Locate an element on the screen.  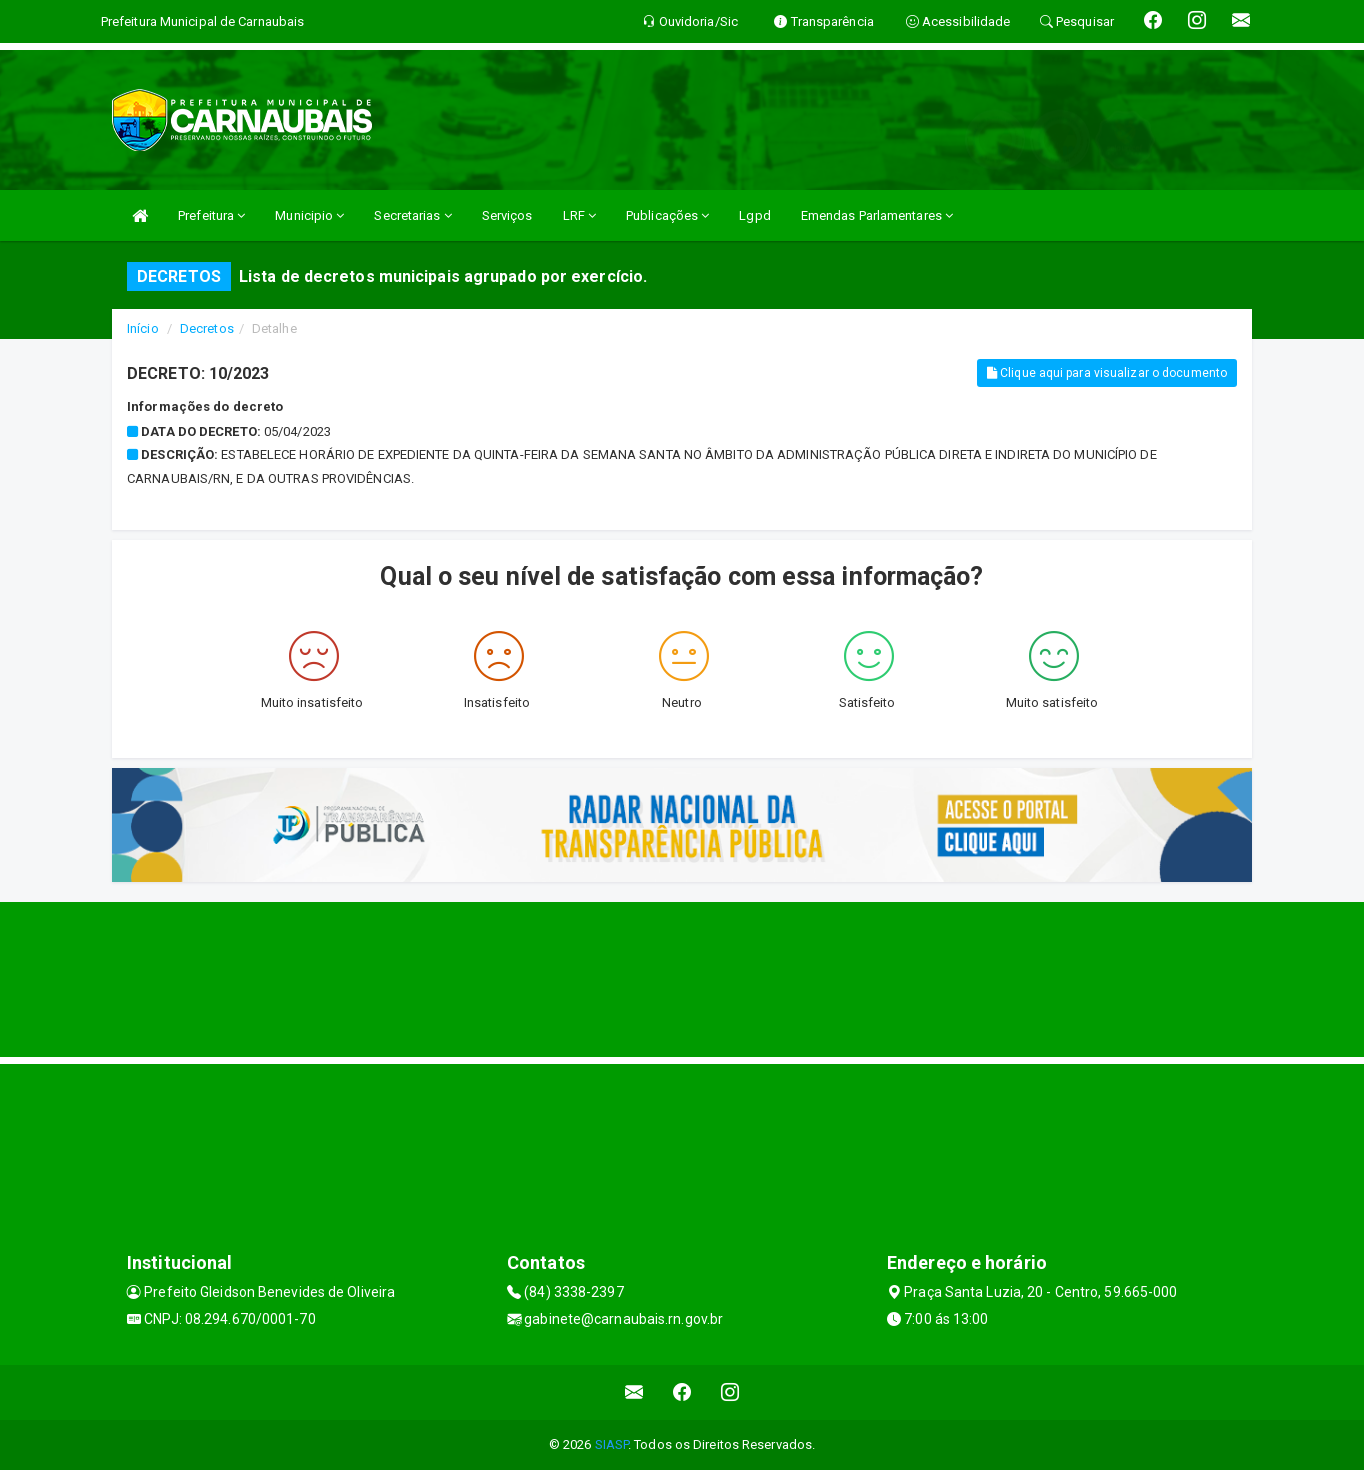
Emendas Parlamentares is located at coordinates (877, 215).